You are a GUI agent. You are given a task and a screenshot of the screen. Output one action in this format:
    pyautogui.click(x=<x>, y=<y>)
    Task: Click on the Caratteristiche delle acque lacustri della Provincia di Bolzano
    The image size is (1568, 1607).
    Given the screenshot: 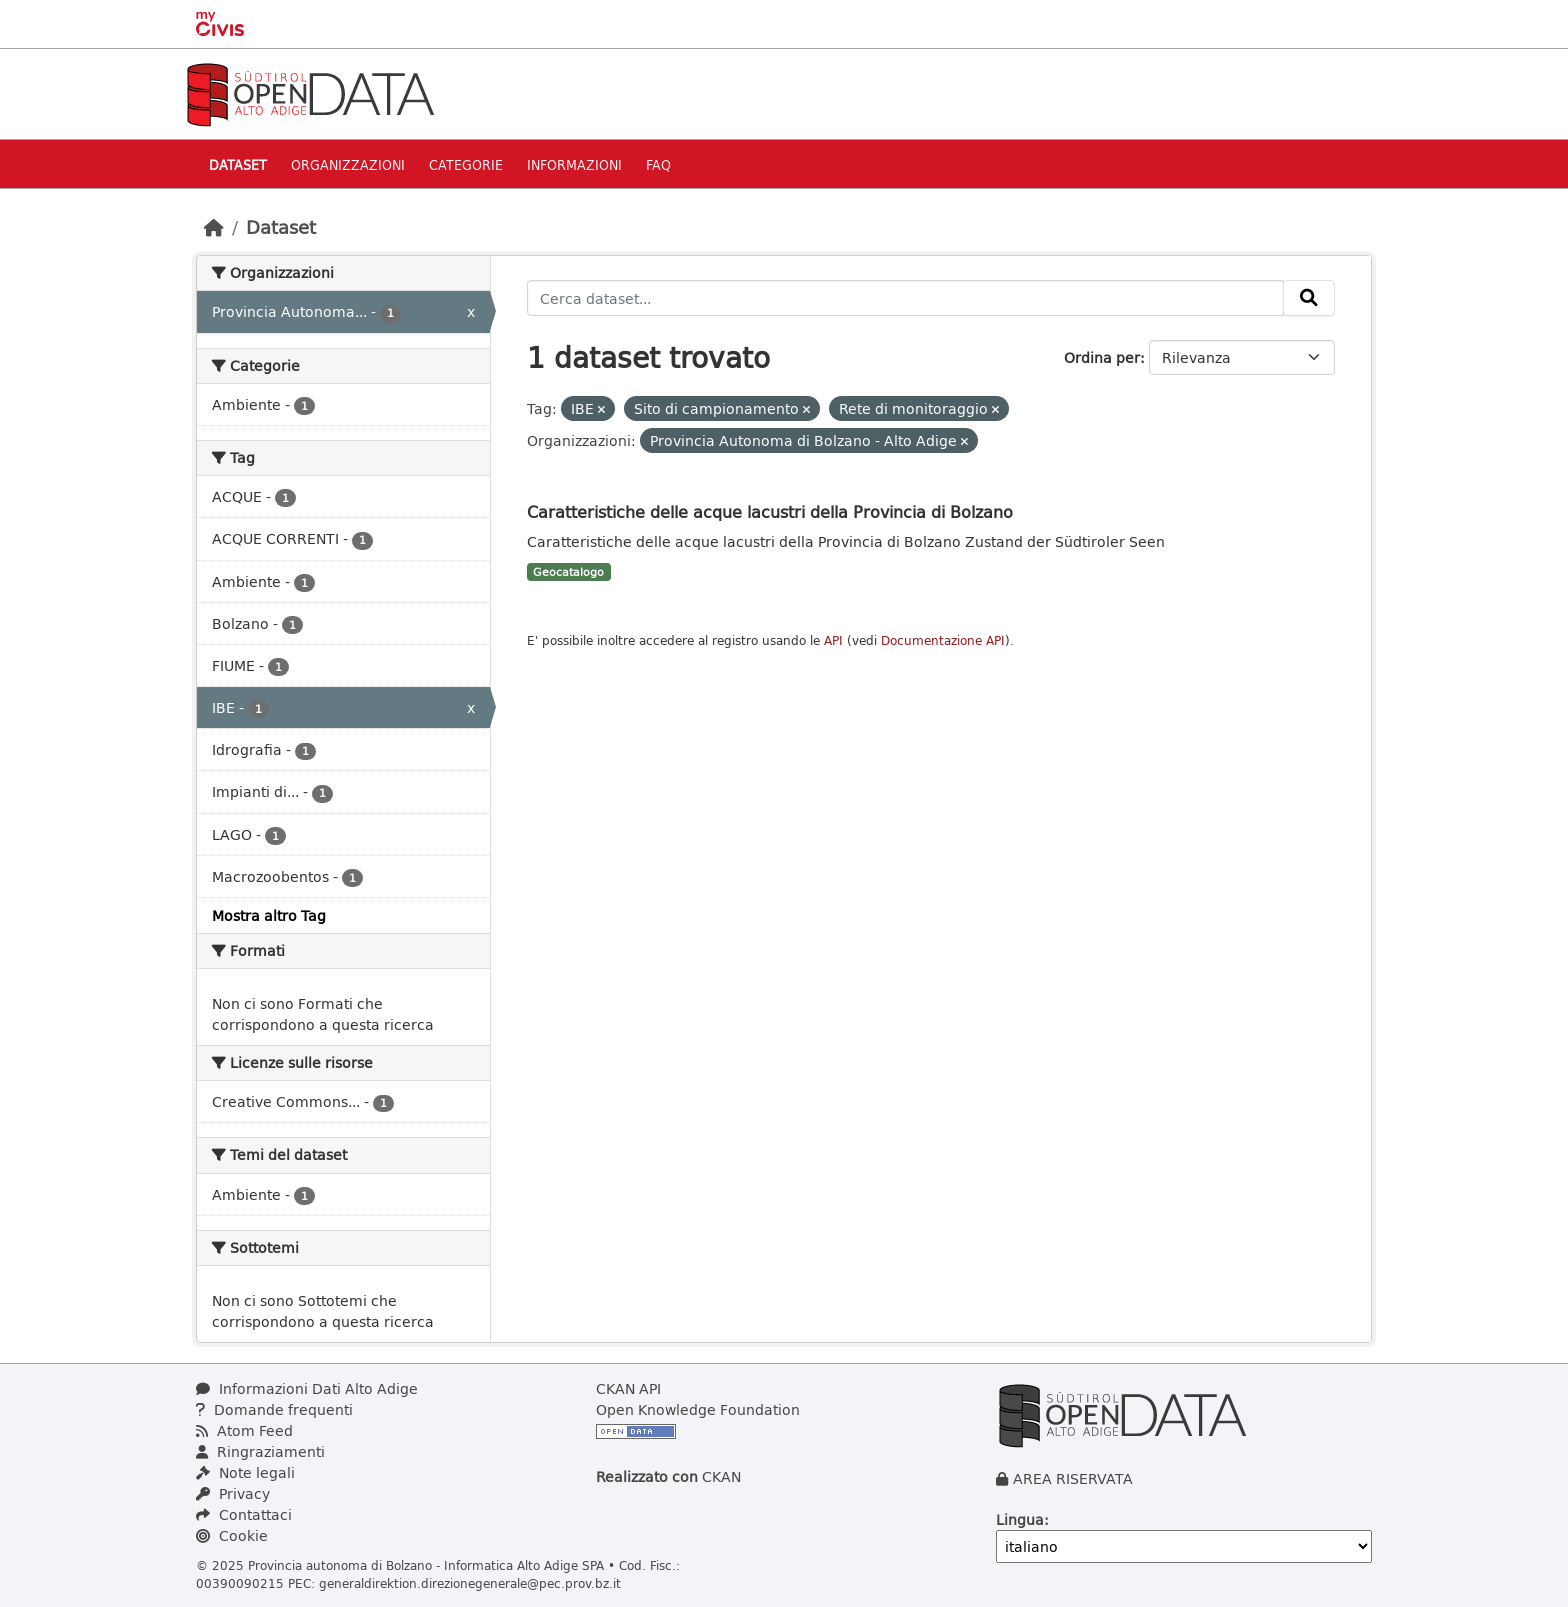 What is the action you would take?
    pyautogui.click(x=770, y=511)
    